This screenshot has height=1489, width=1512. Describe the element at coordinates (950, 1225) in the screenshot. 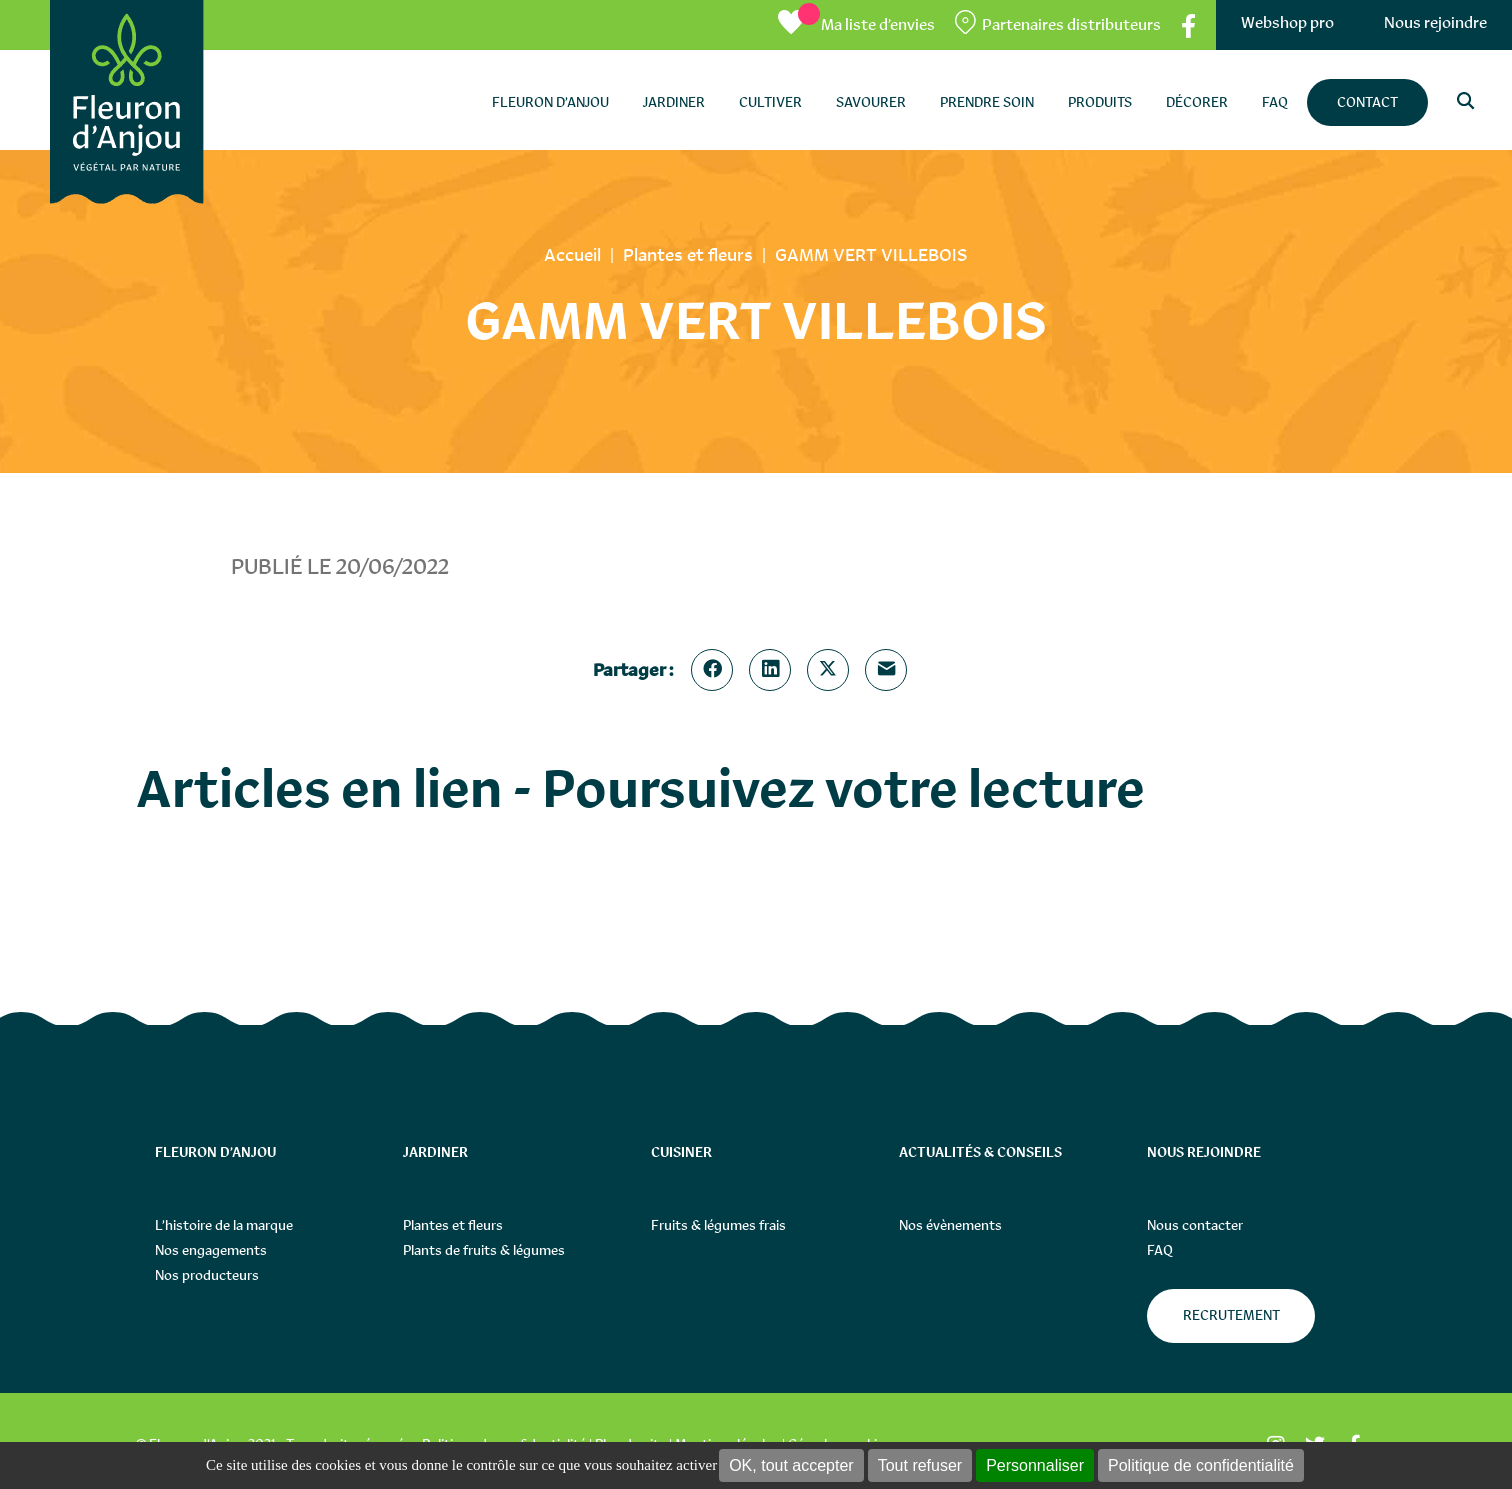

I see `Nos évènements` at that location.